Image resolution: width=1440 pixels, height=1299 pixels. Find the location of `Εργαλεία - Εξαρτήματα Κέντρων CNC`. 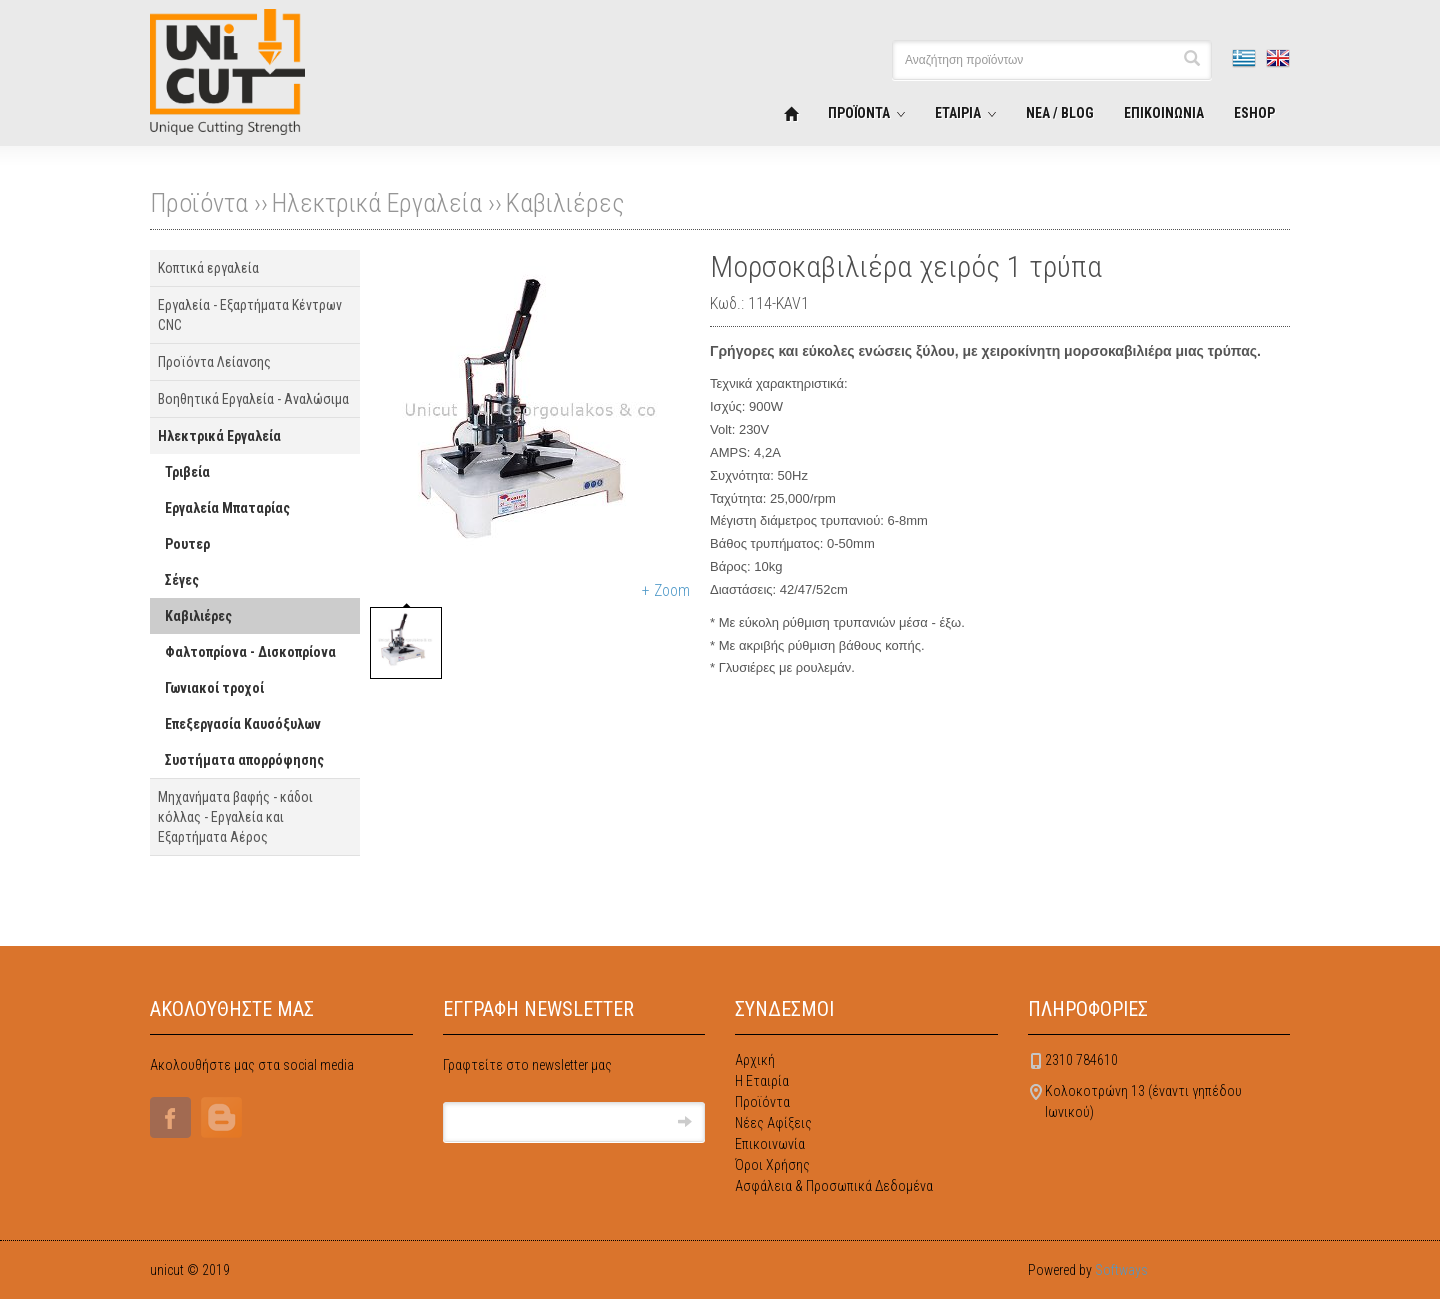

Εργαλεία - Εξαρτήματα Κέντρων CNC is located at coordinates (250, 315).